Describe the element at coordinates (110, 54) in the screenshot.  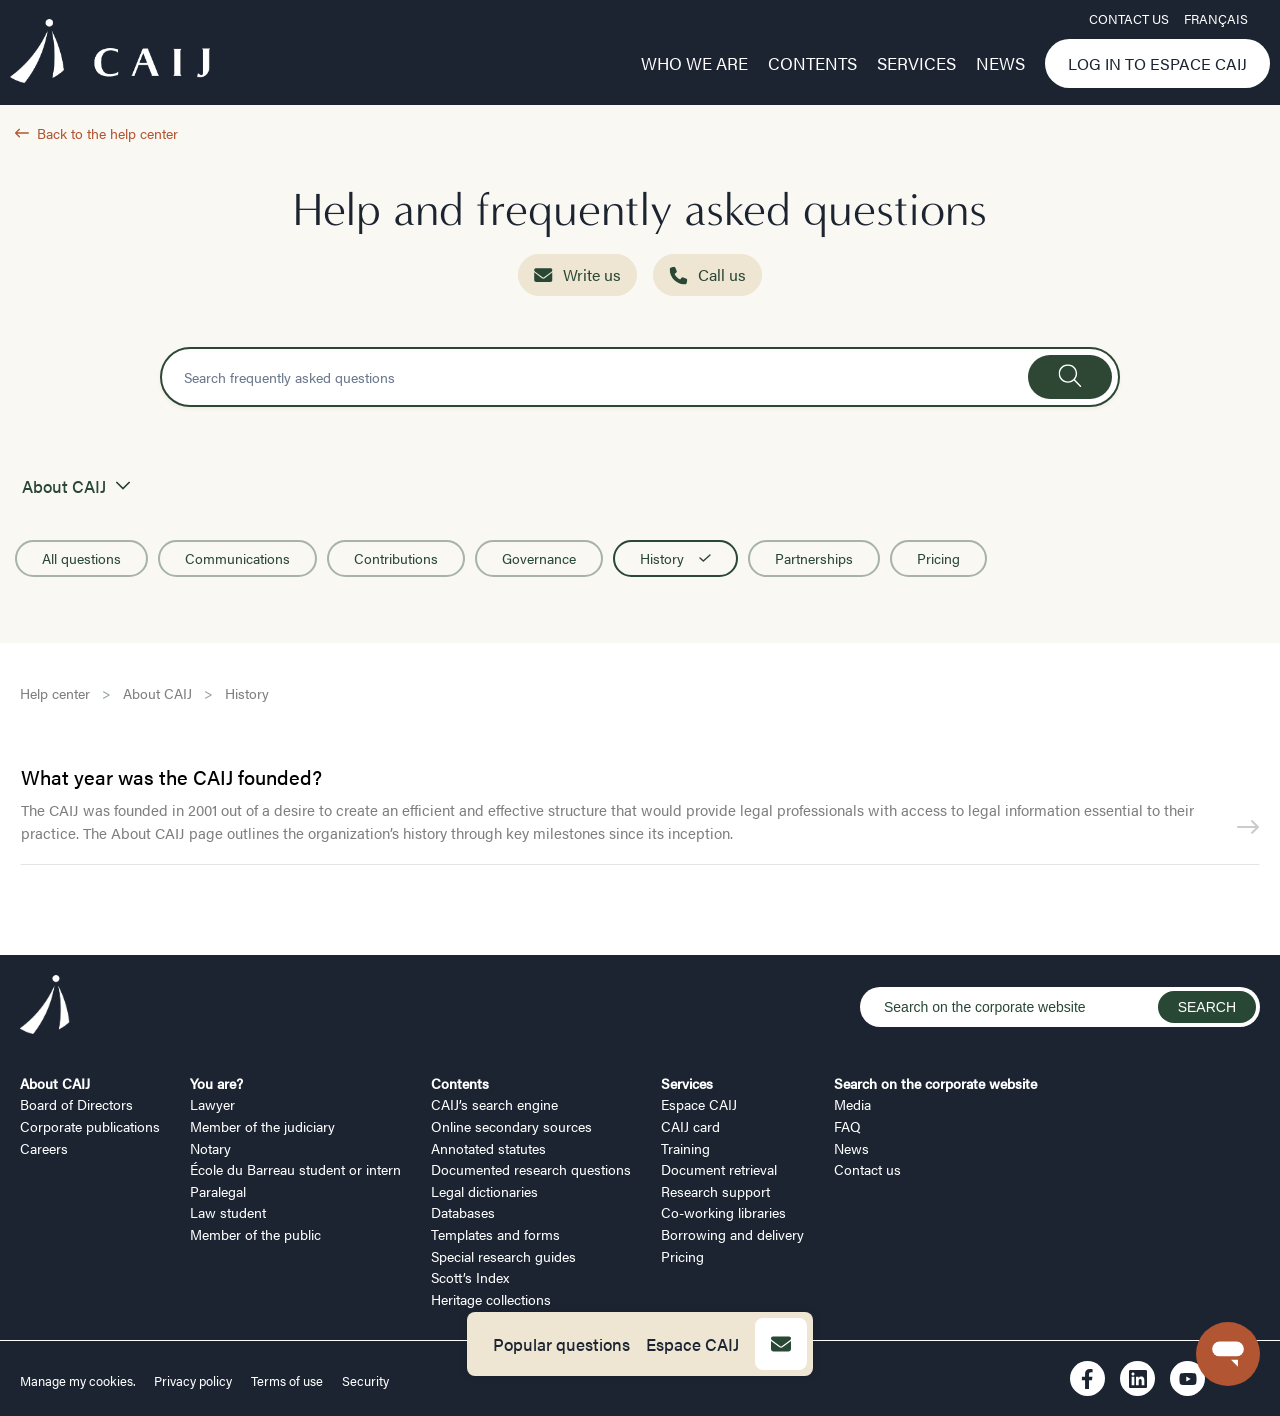
I see `[Logo CAIJ Menu]` at that location.